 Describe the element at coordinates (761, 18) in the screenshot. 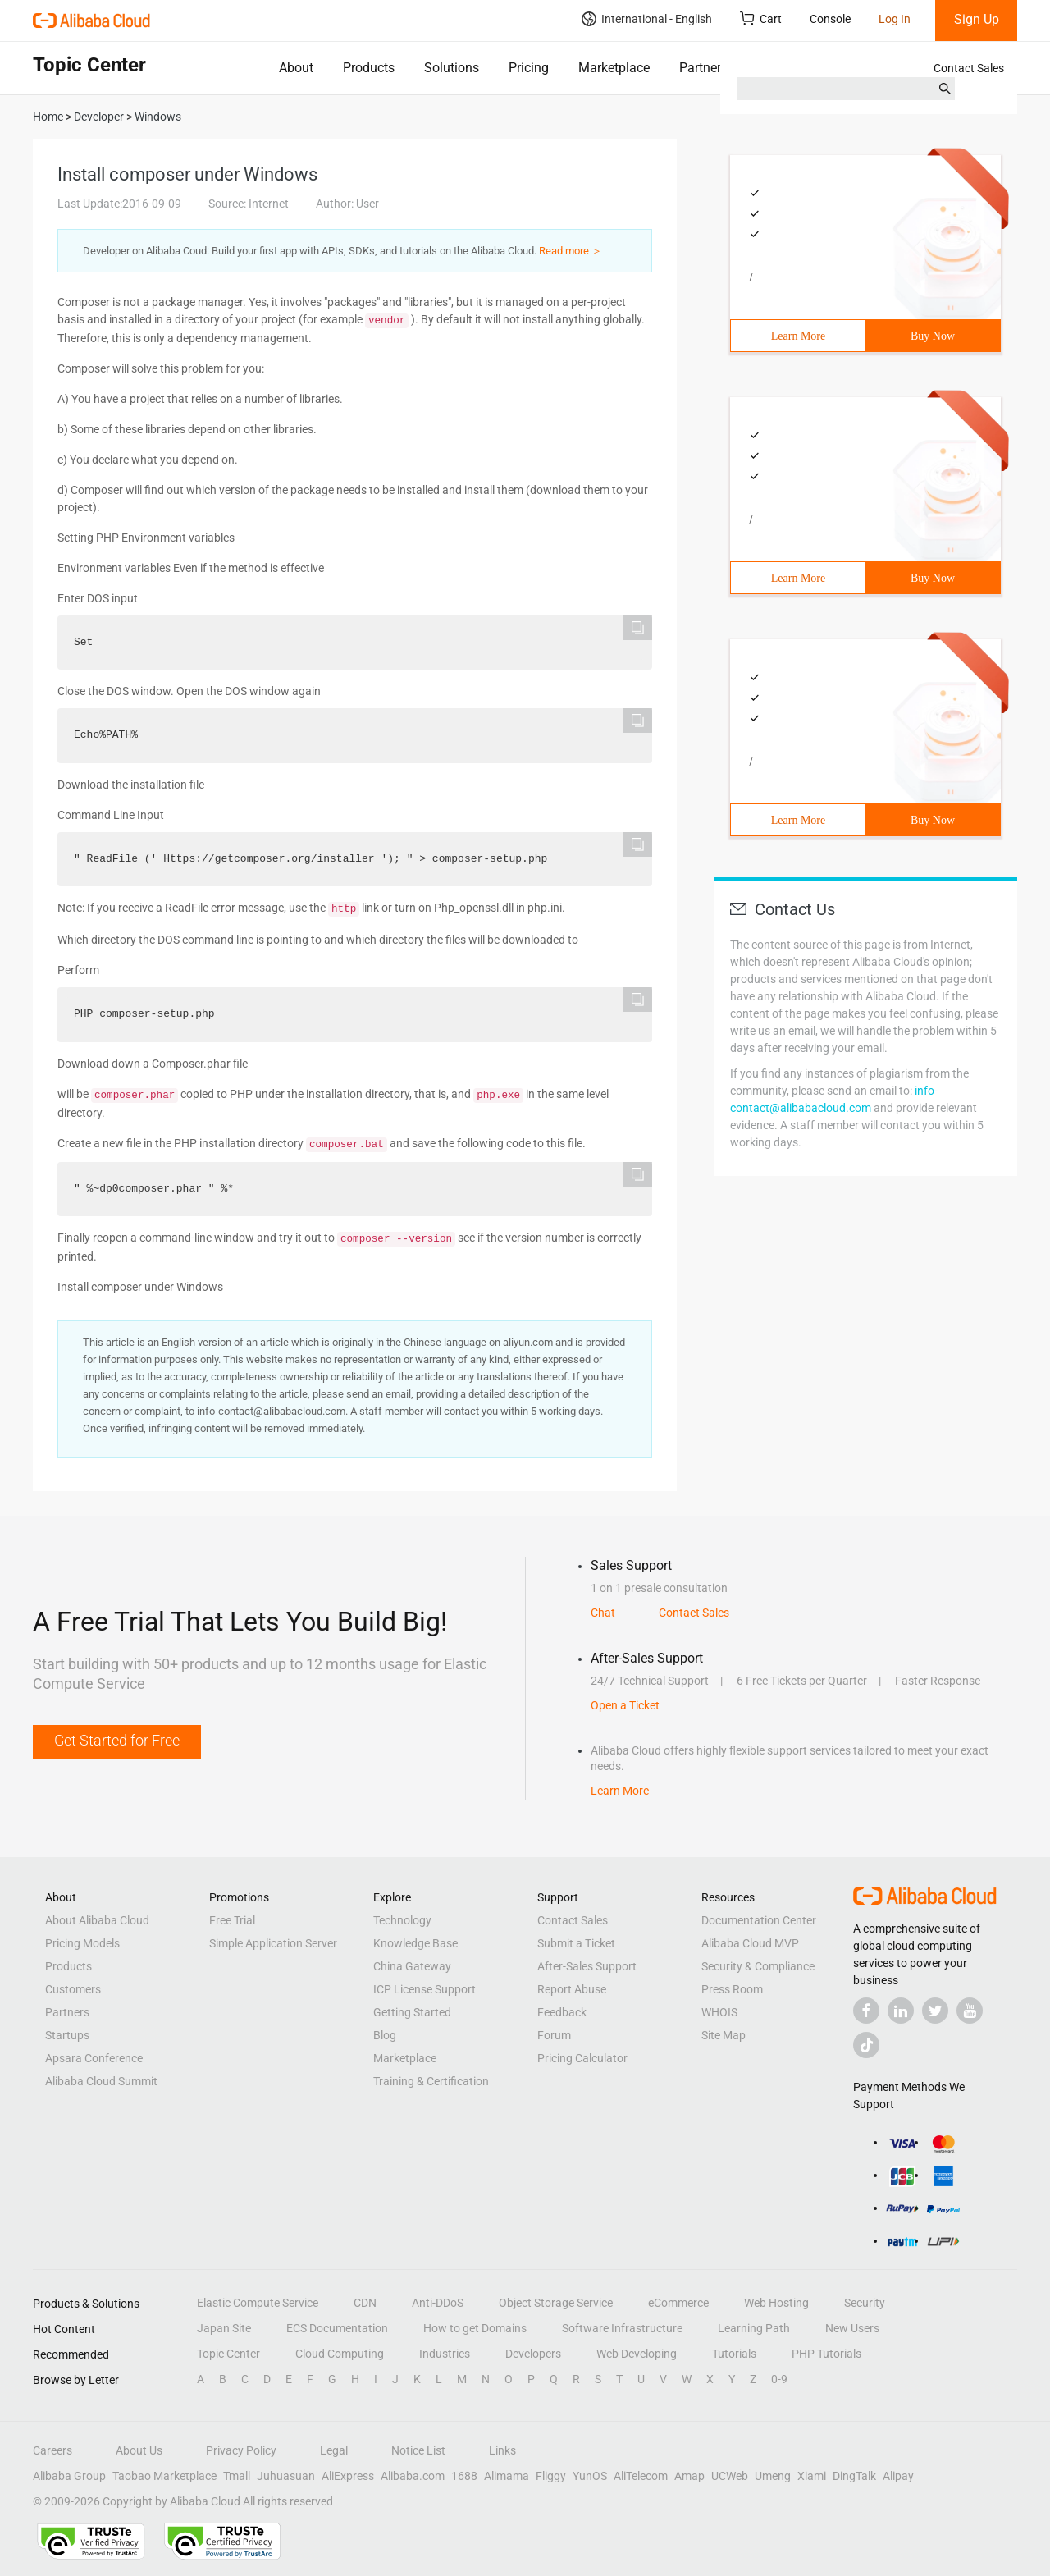

I see `Cart` at that location.